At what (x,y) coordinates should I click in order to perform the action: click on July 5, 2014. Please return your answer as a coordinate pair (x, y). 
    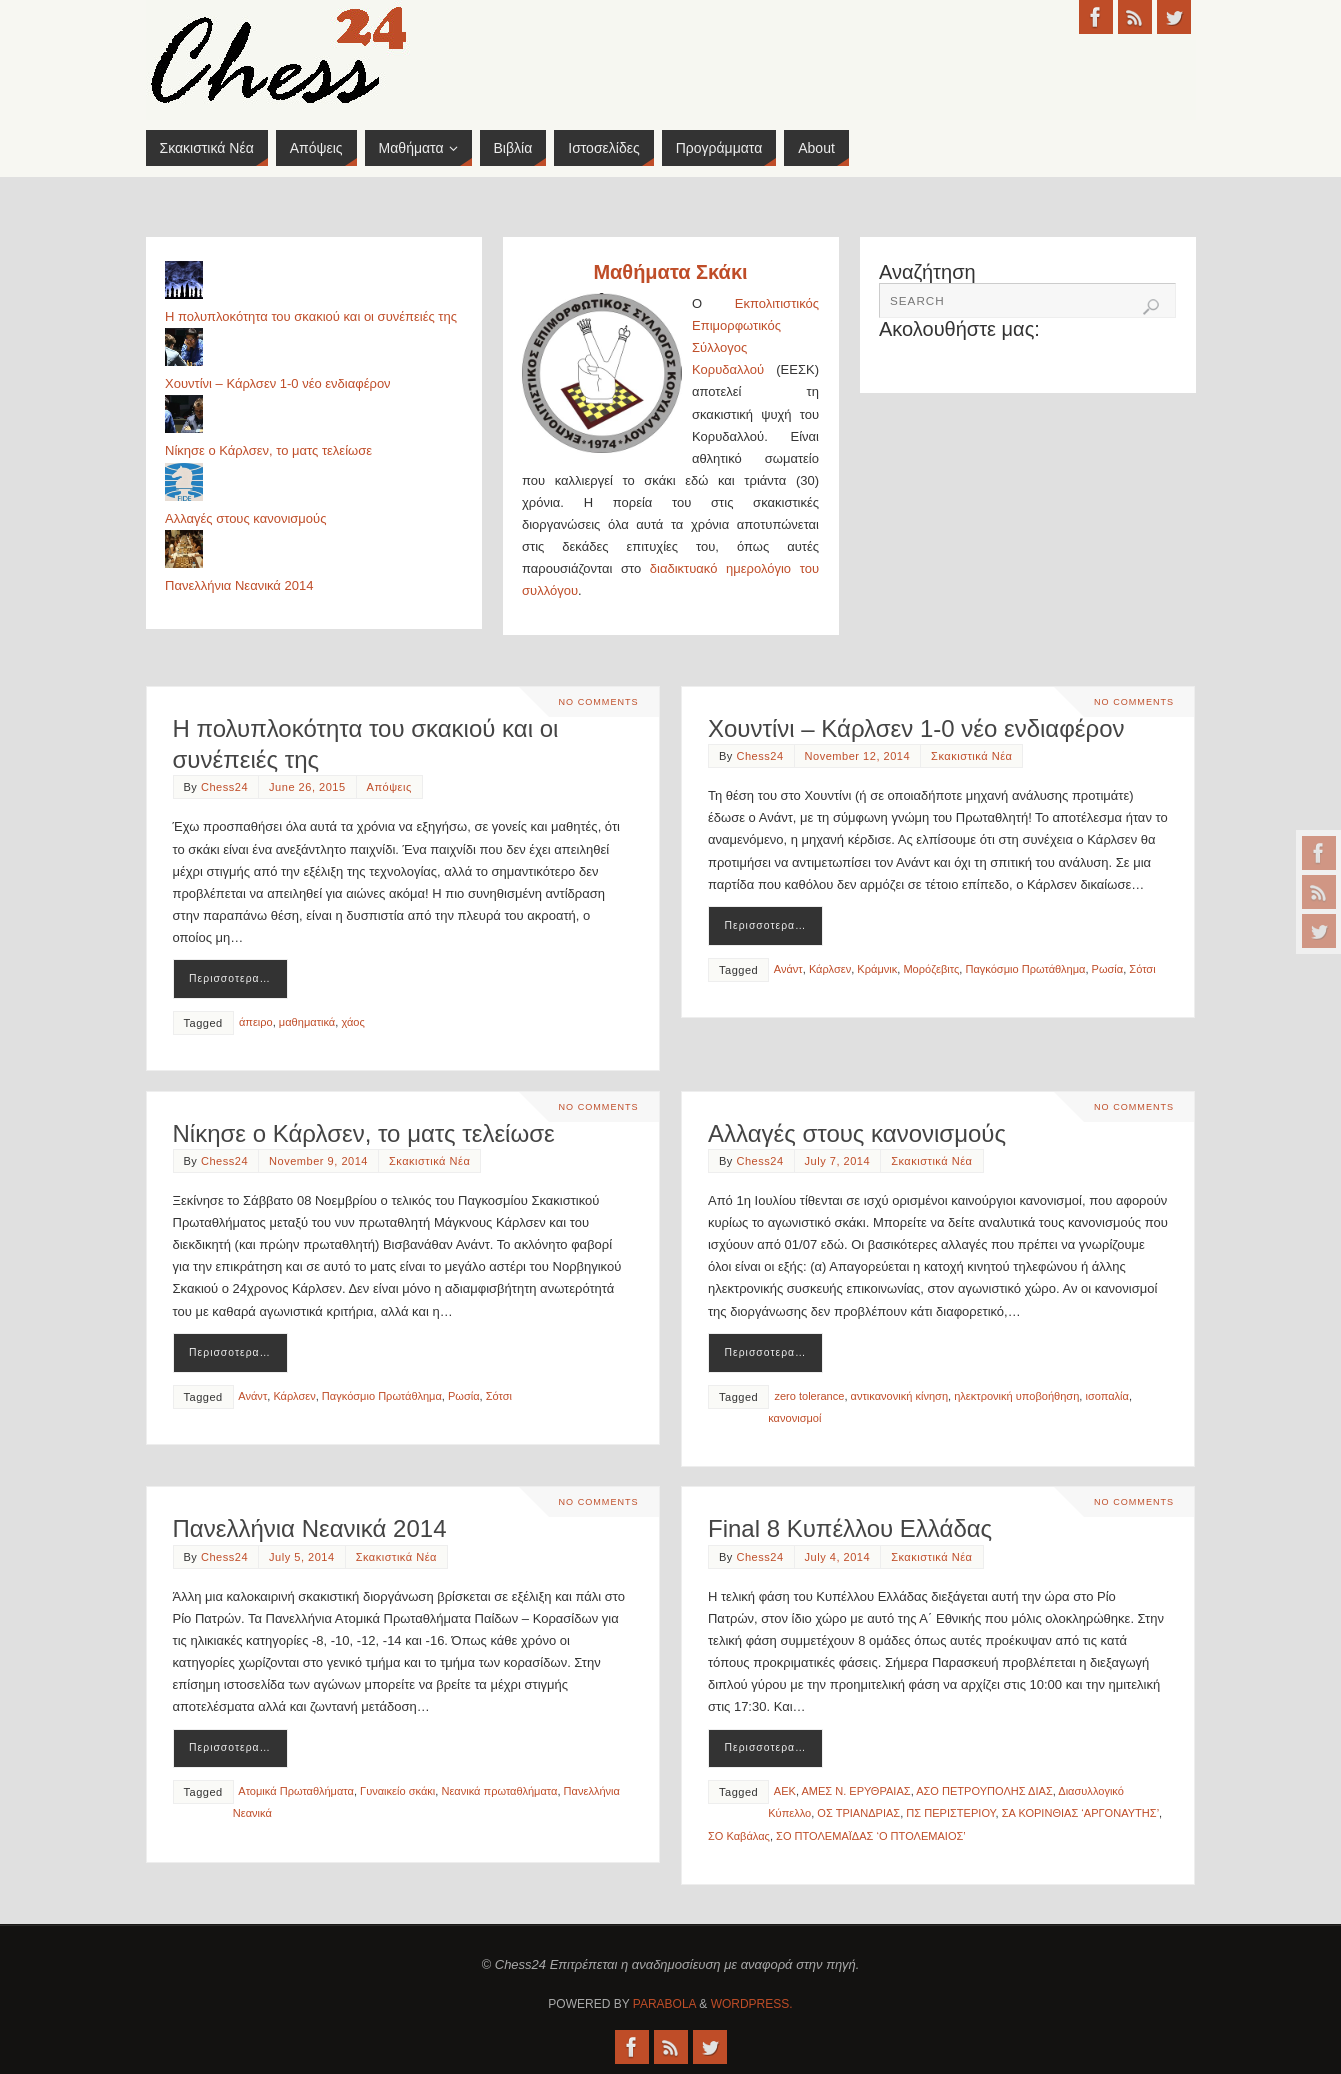
    Looking at the image, I should click on (302, 1557).